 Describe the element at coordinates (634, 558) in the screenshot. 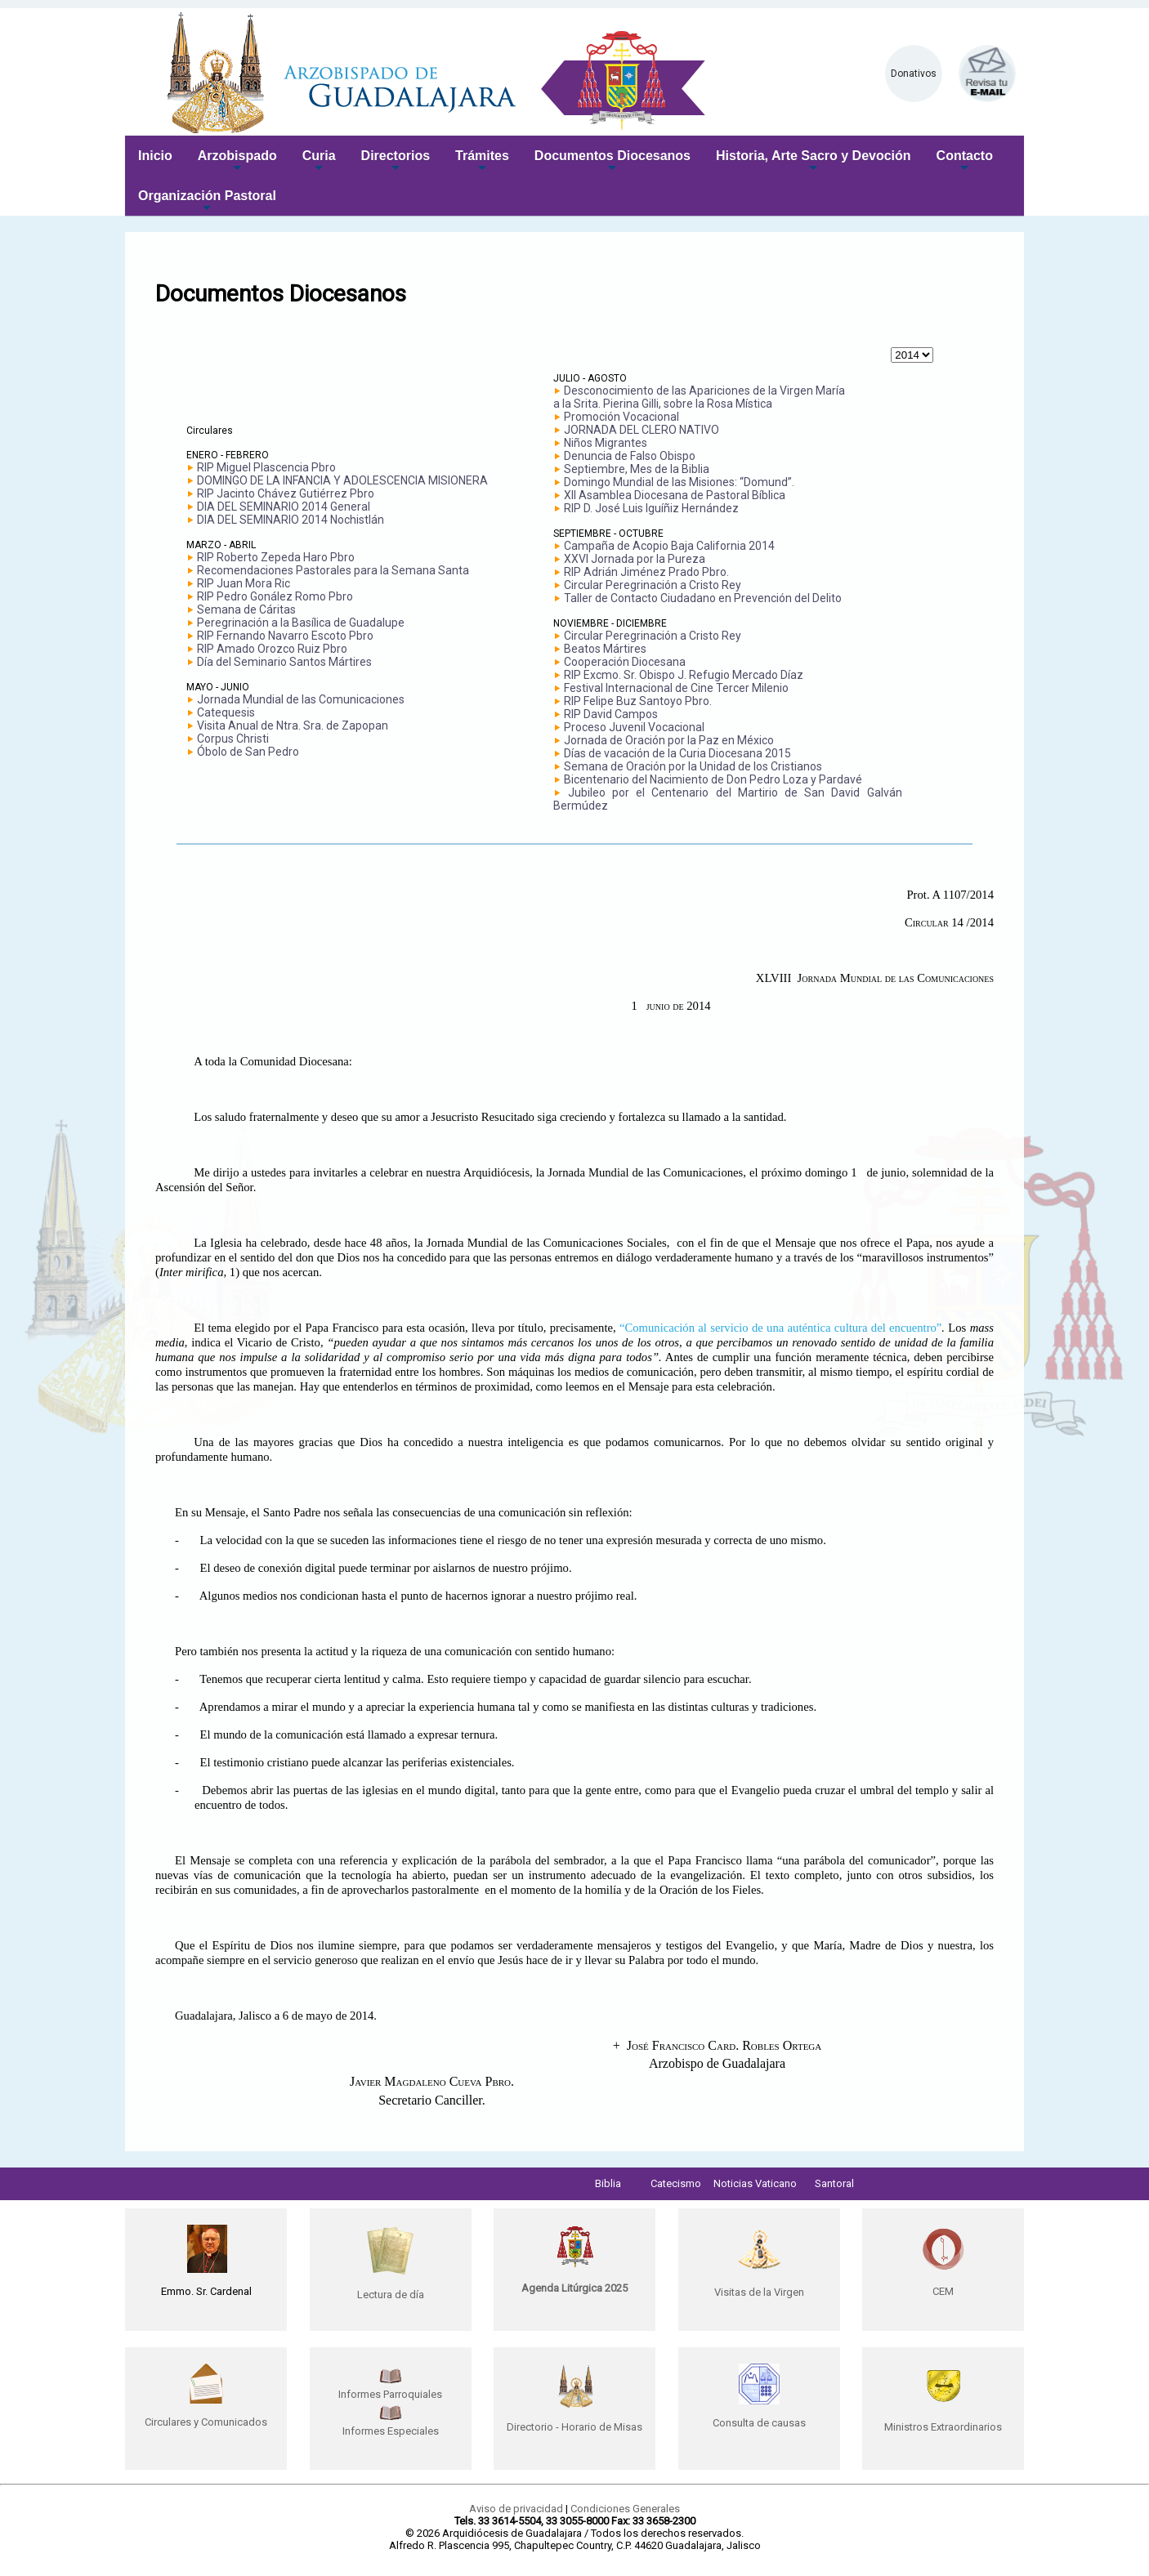

I see `XXVI Jornada por la Pureza` at that location.